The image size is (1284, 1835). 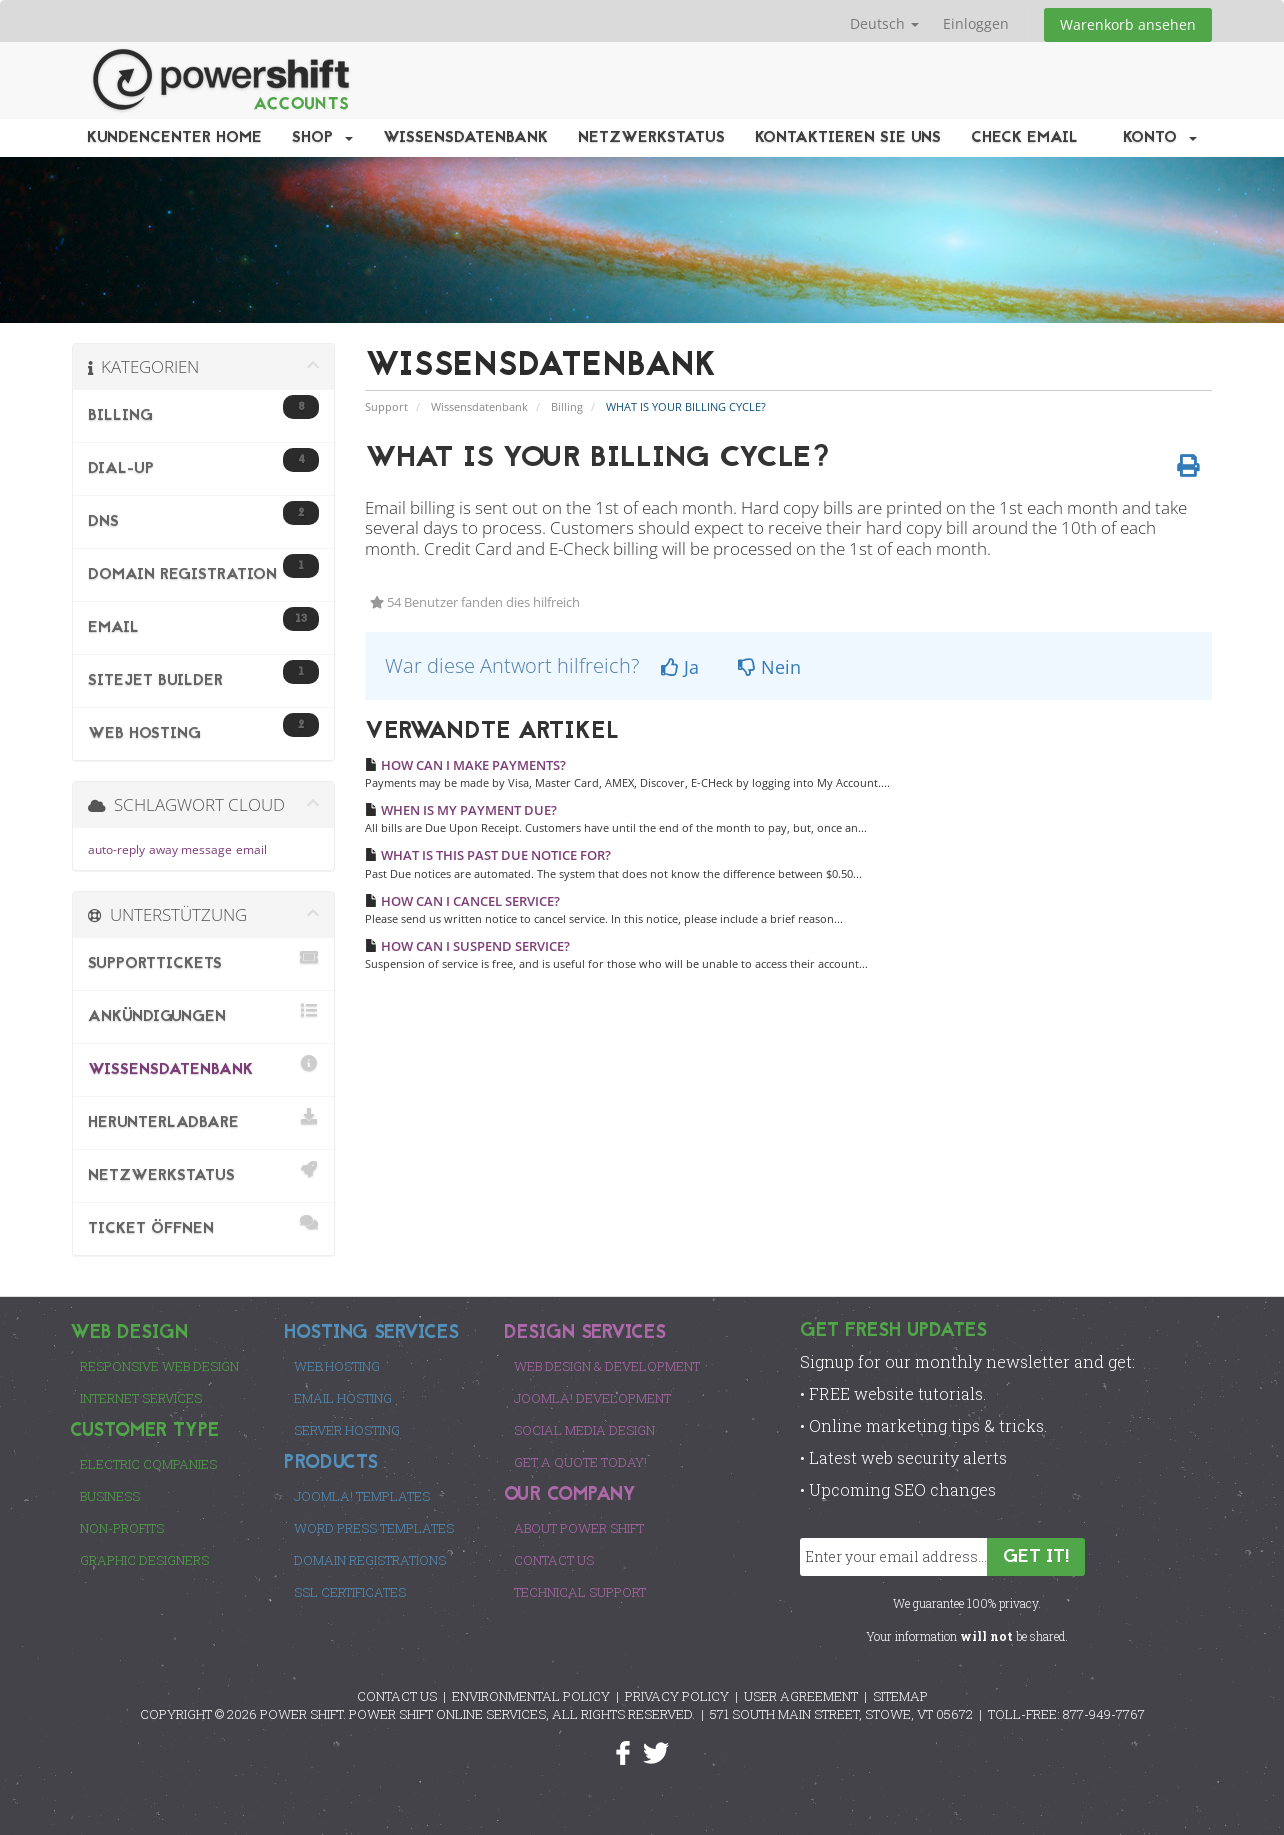 I want to click on herunterladbare, so click(x=203, y=1119).